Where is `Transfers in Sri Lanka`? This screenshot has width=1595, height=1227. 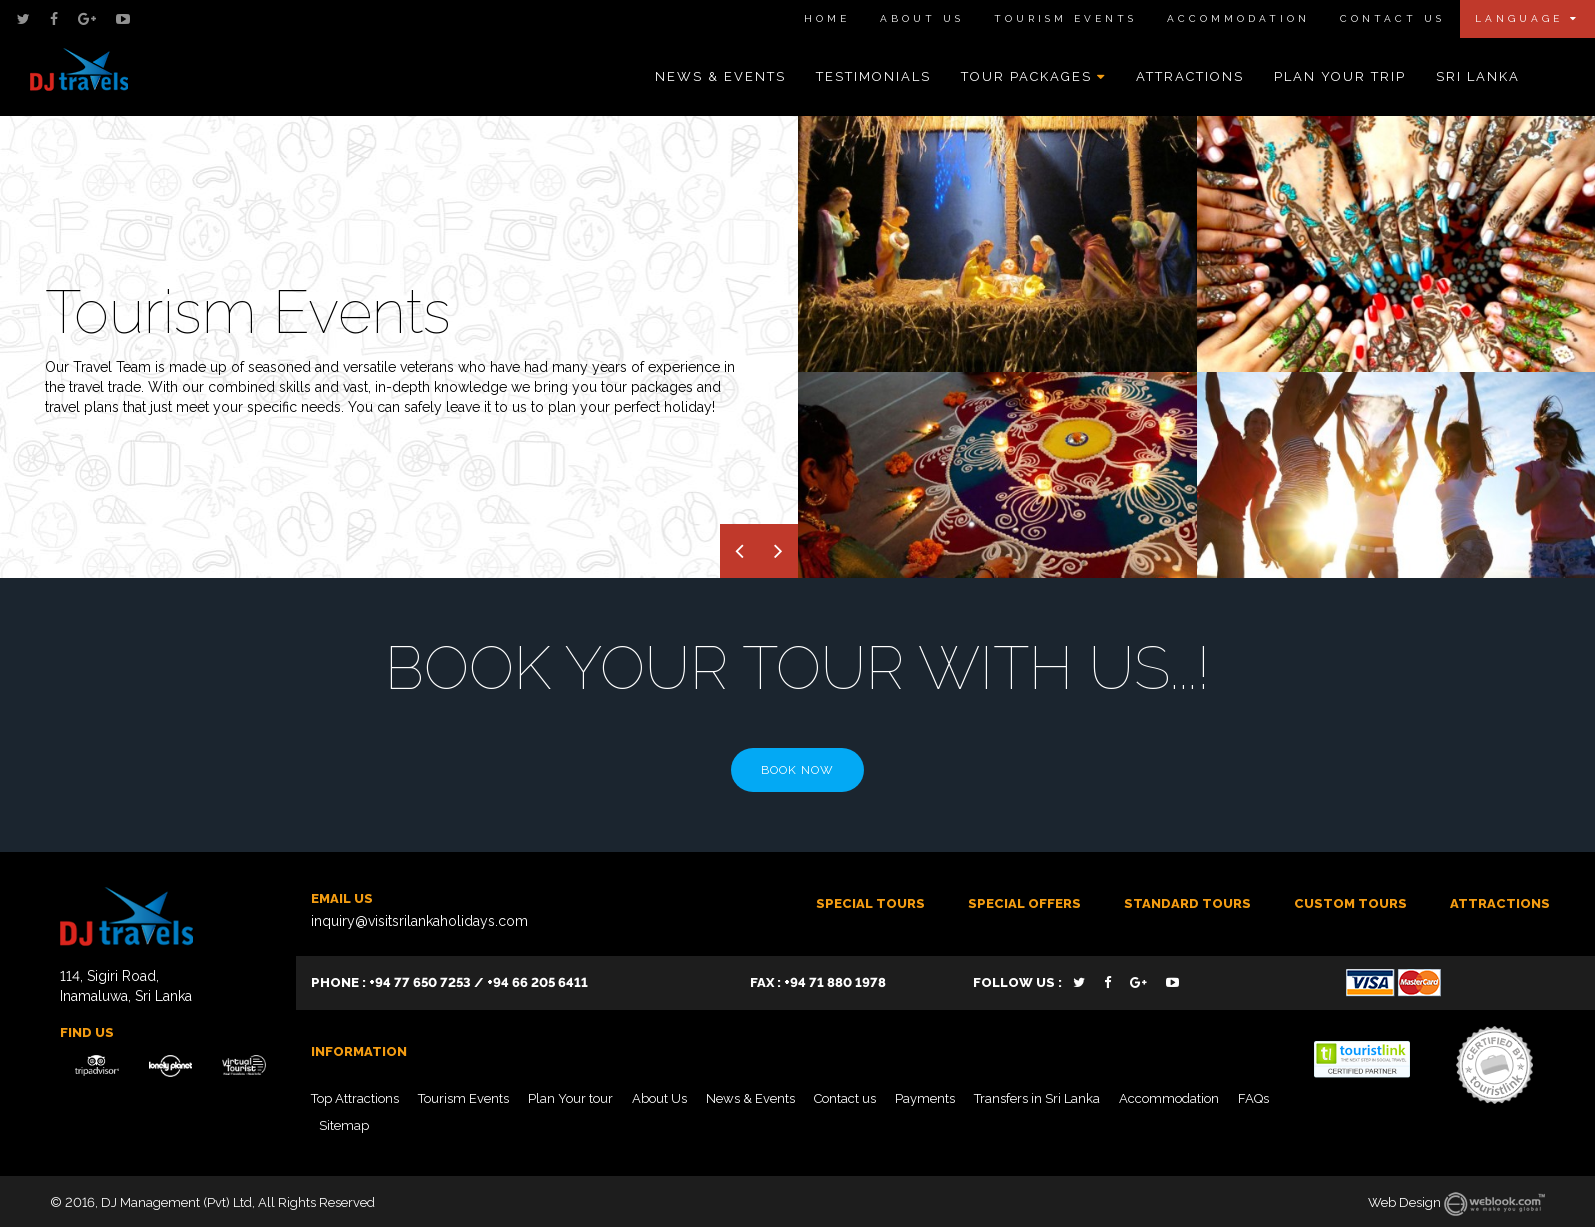 Transfers in Sri Lanka is located at coordinates (1037, 1098).